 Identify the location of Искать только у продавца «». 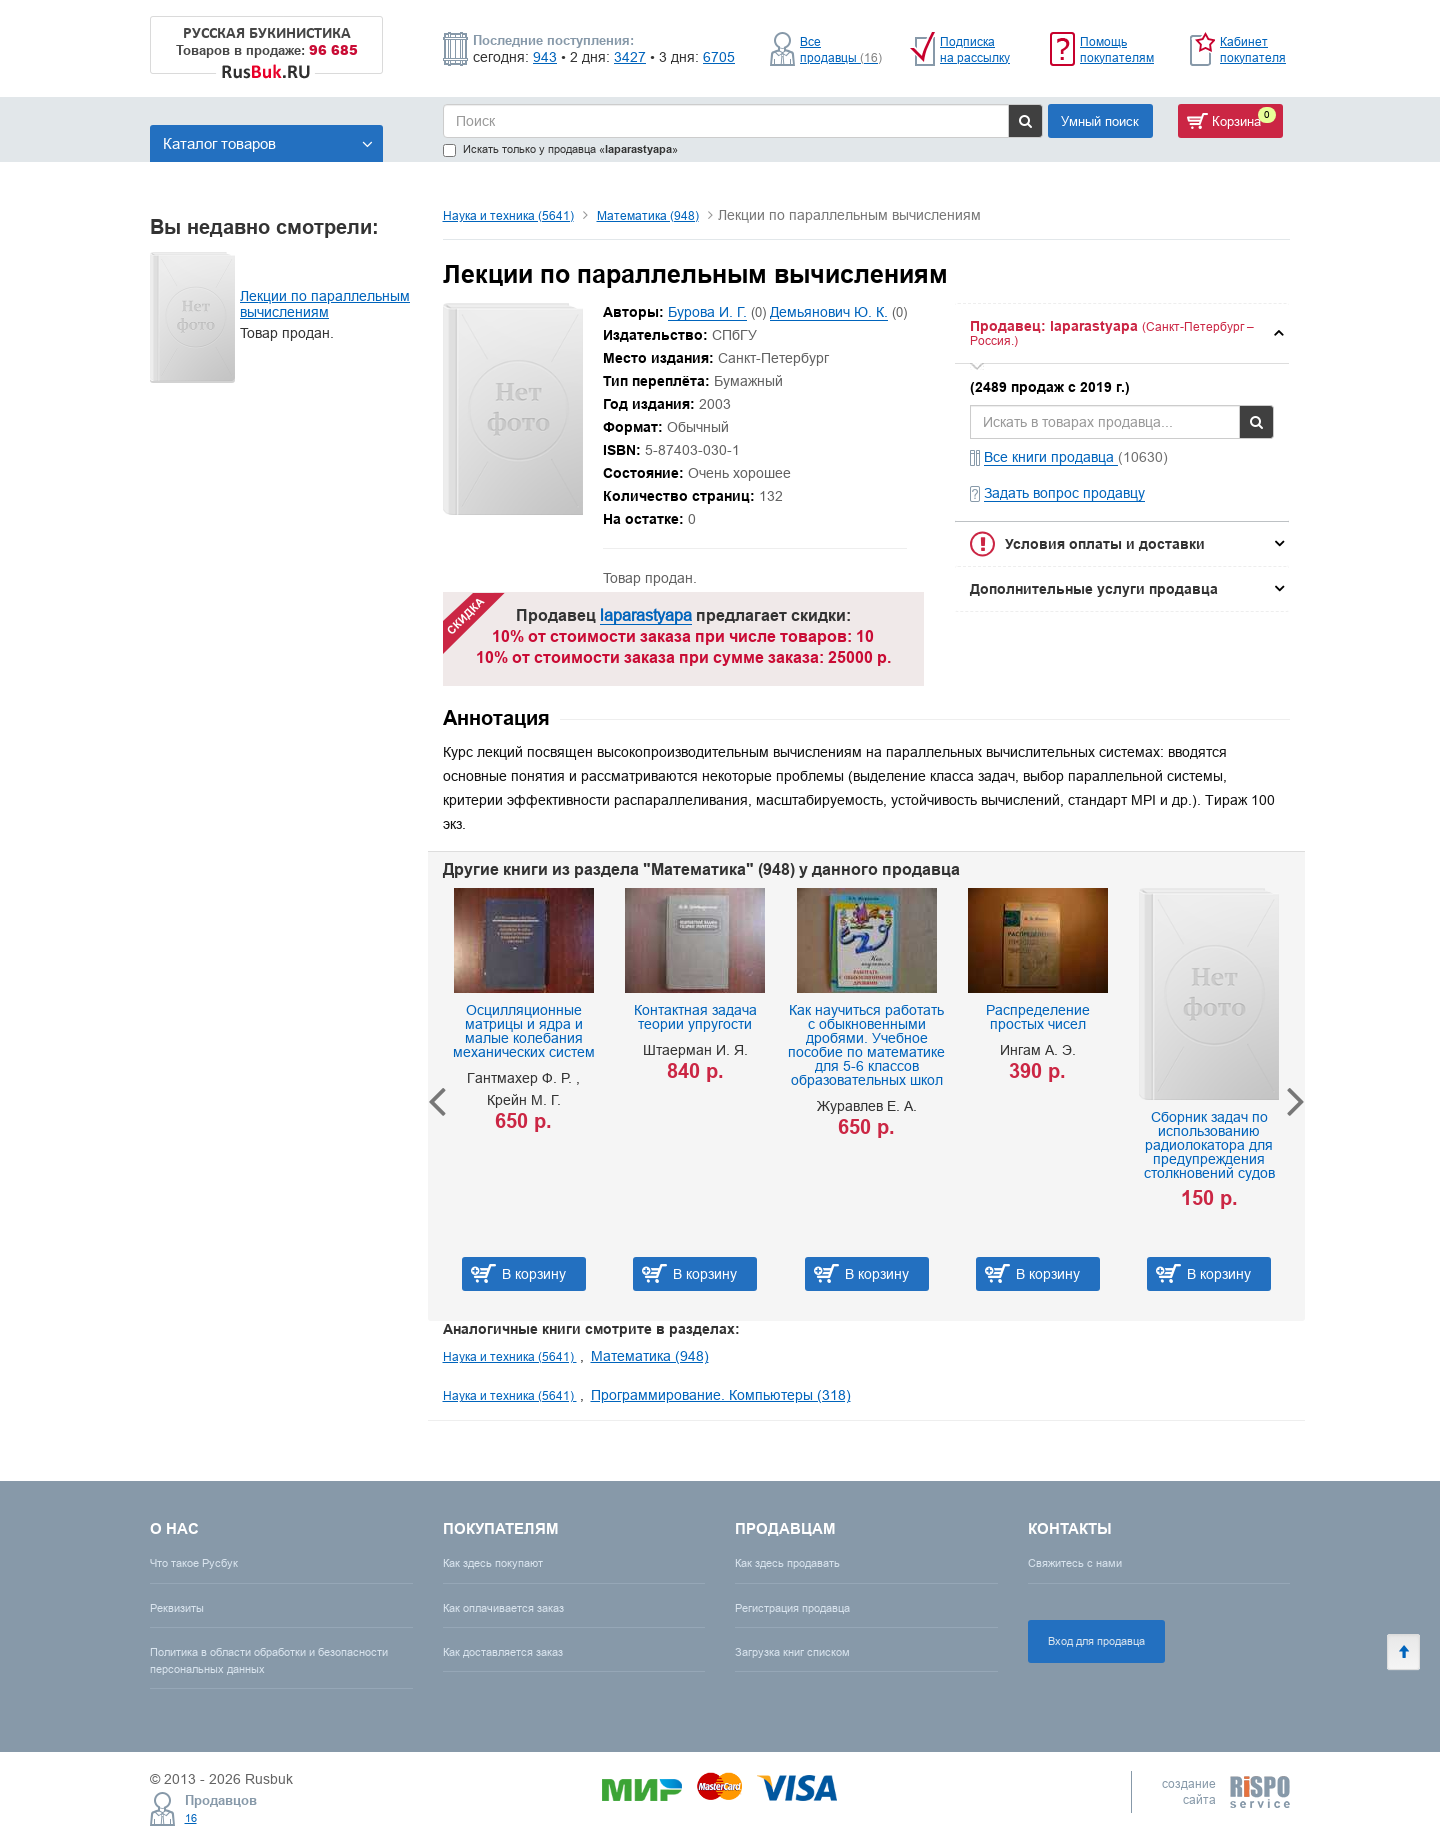
(560, 149).